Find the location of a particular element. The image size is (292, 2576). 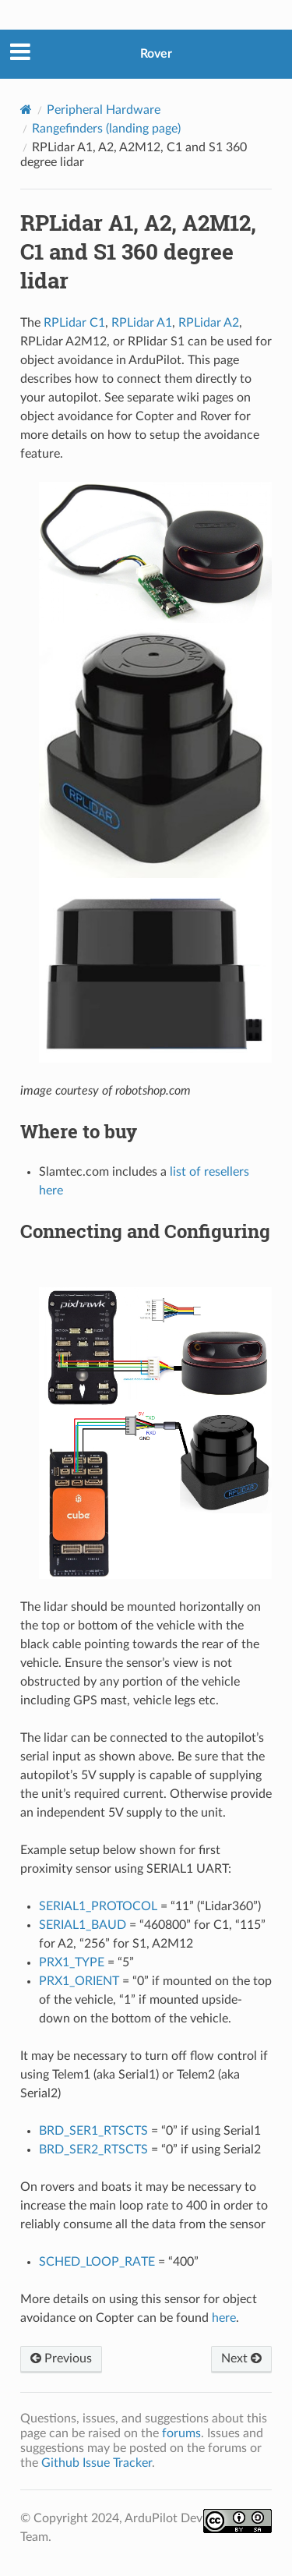

[Home] is located at coordinates (26, 109).